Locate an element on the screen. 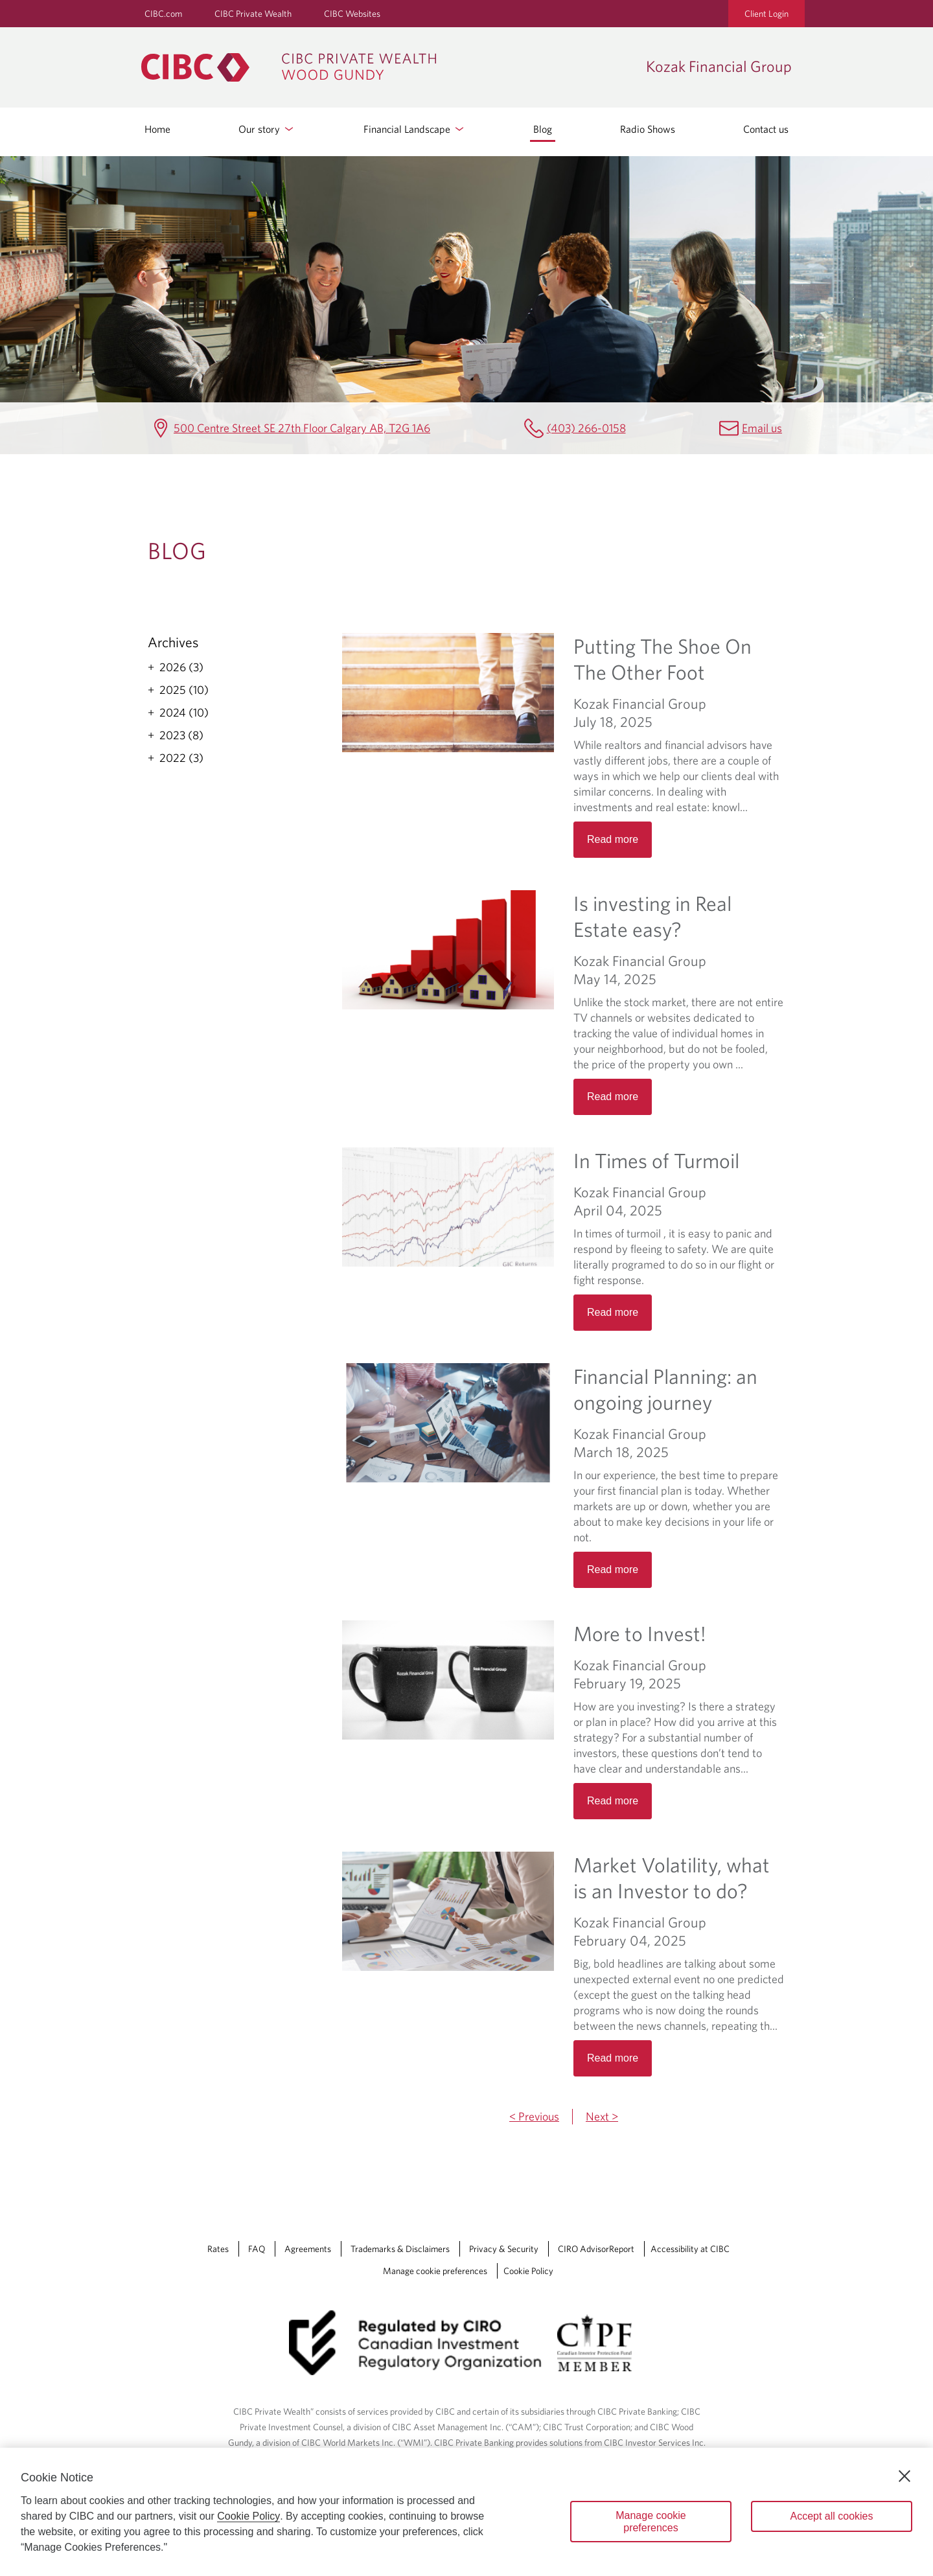  Client Login is located at coordinates (766, 13).